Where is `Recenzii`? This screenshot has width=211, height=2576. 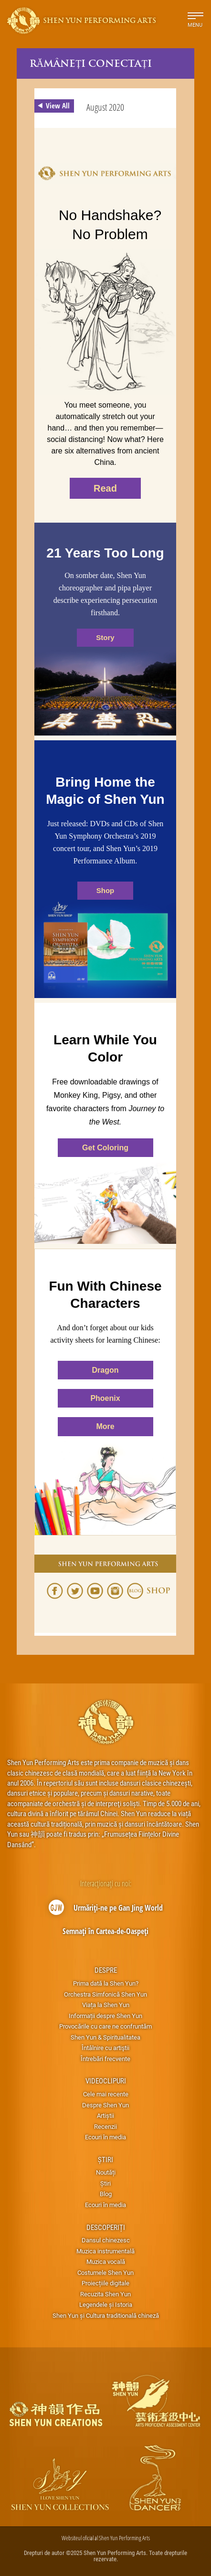
Recenzii is located at coordinates (105, 2126).